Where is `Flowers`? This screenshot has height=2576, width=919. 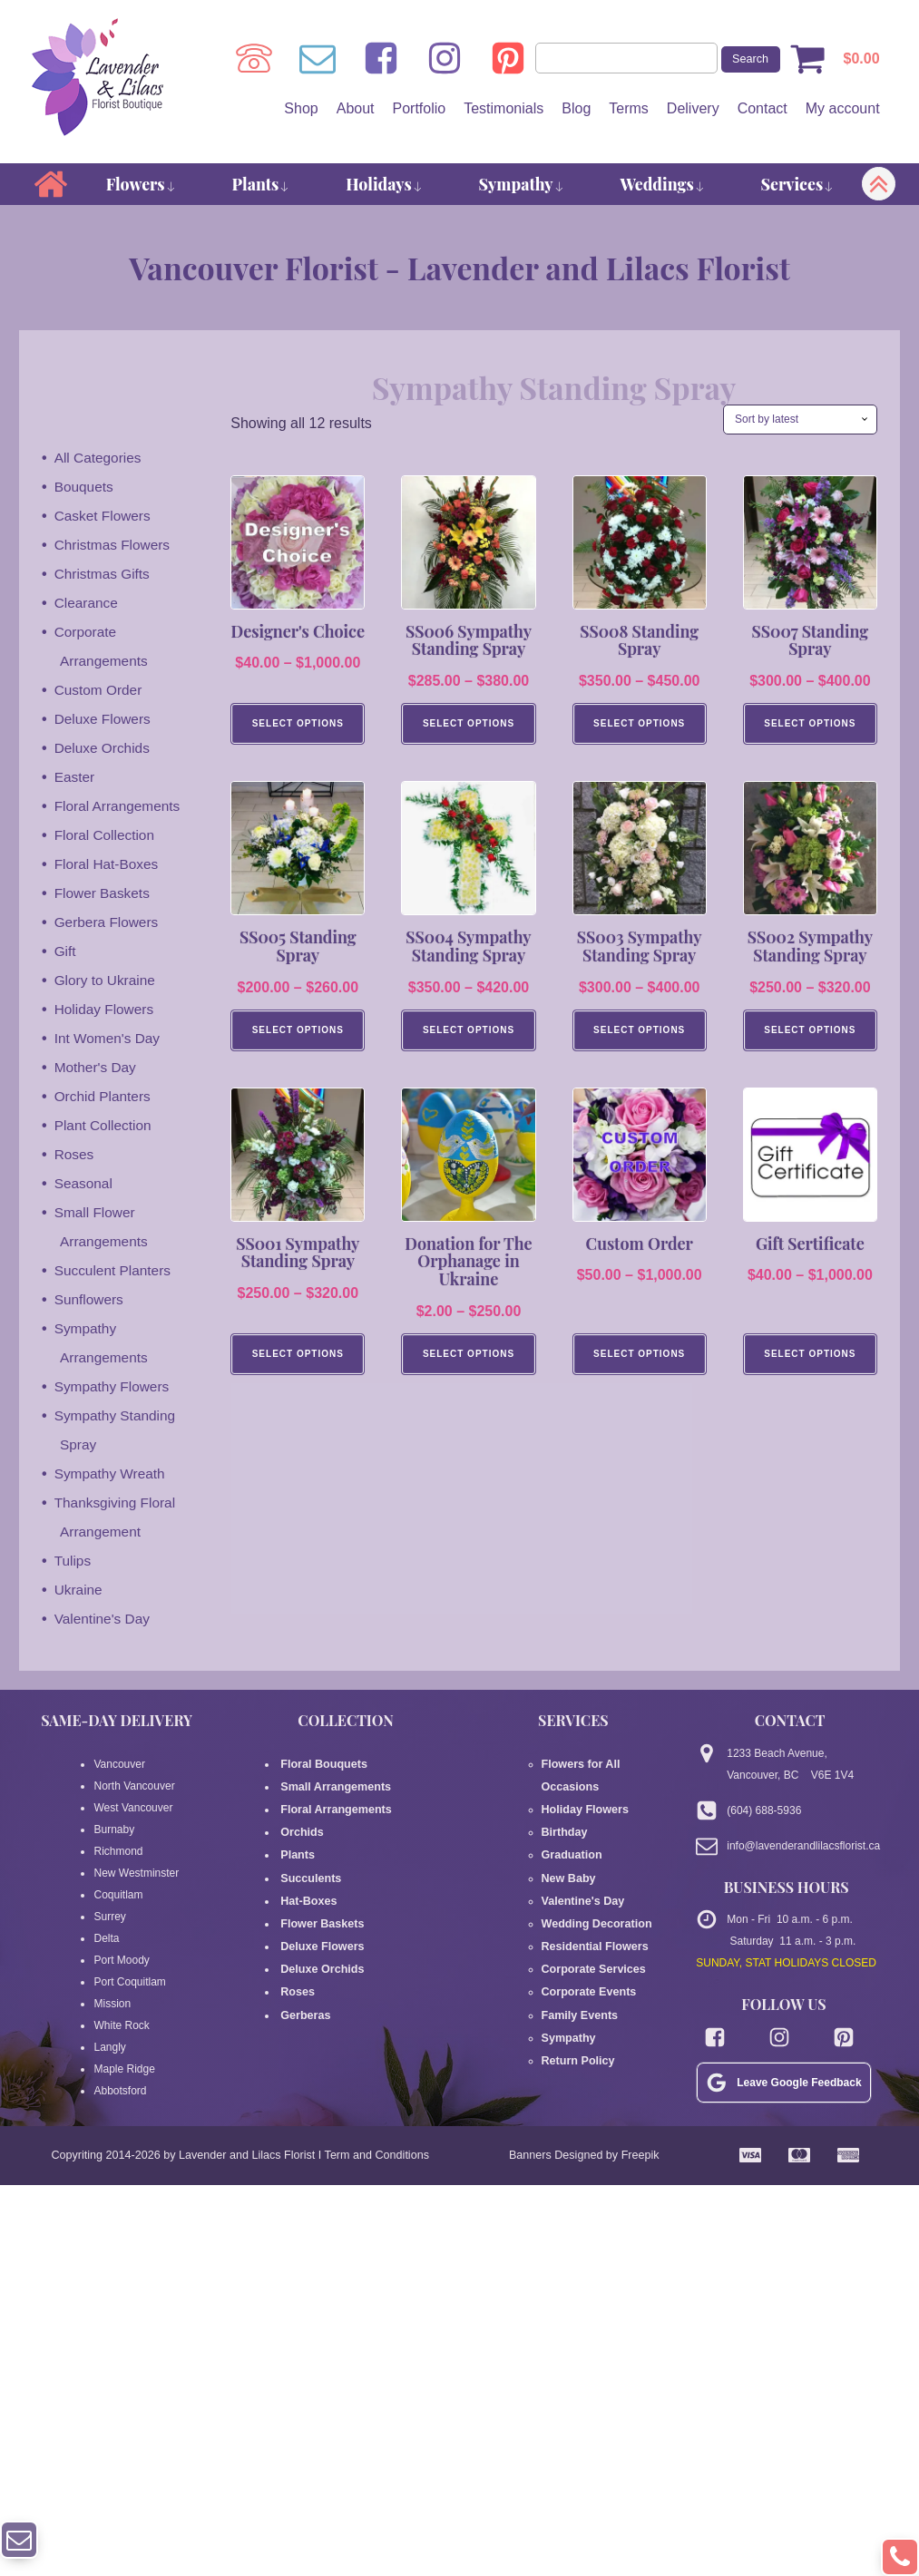 Flowers is located at coordinates (141, 184).